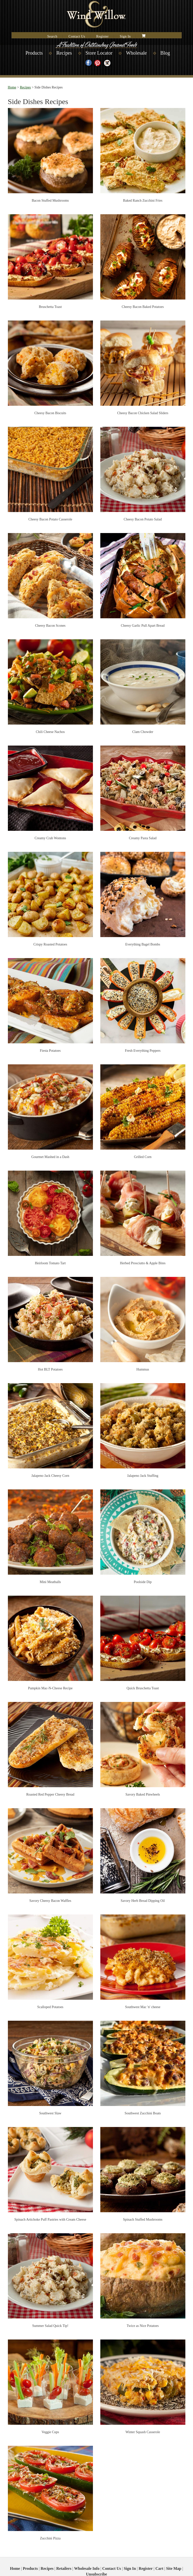  What do you see at coordinates (99, 53) in the screenshot?
I see `Store Locator` at bounding box center [99, 53].